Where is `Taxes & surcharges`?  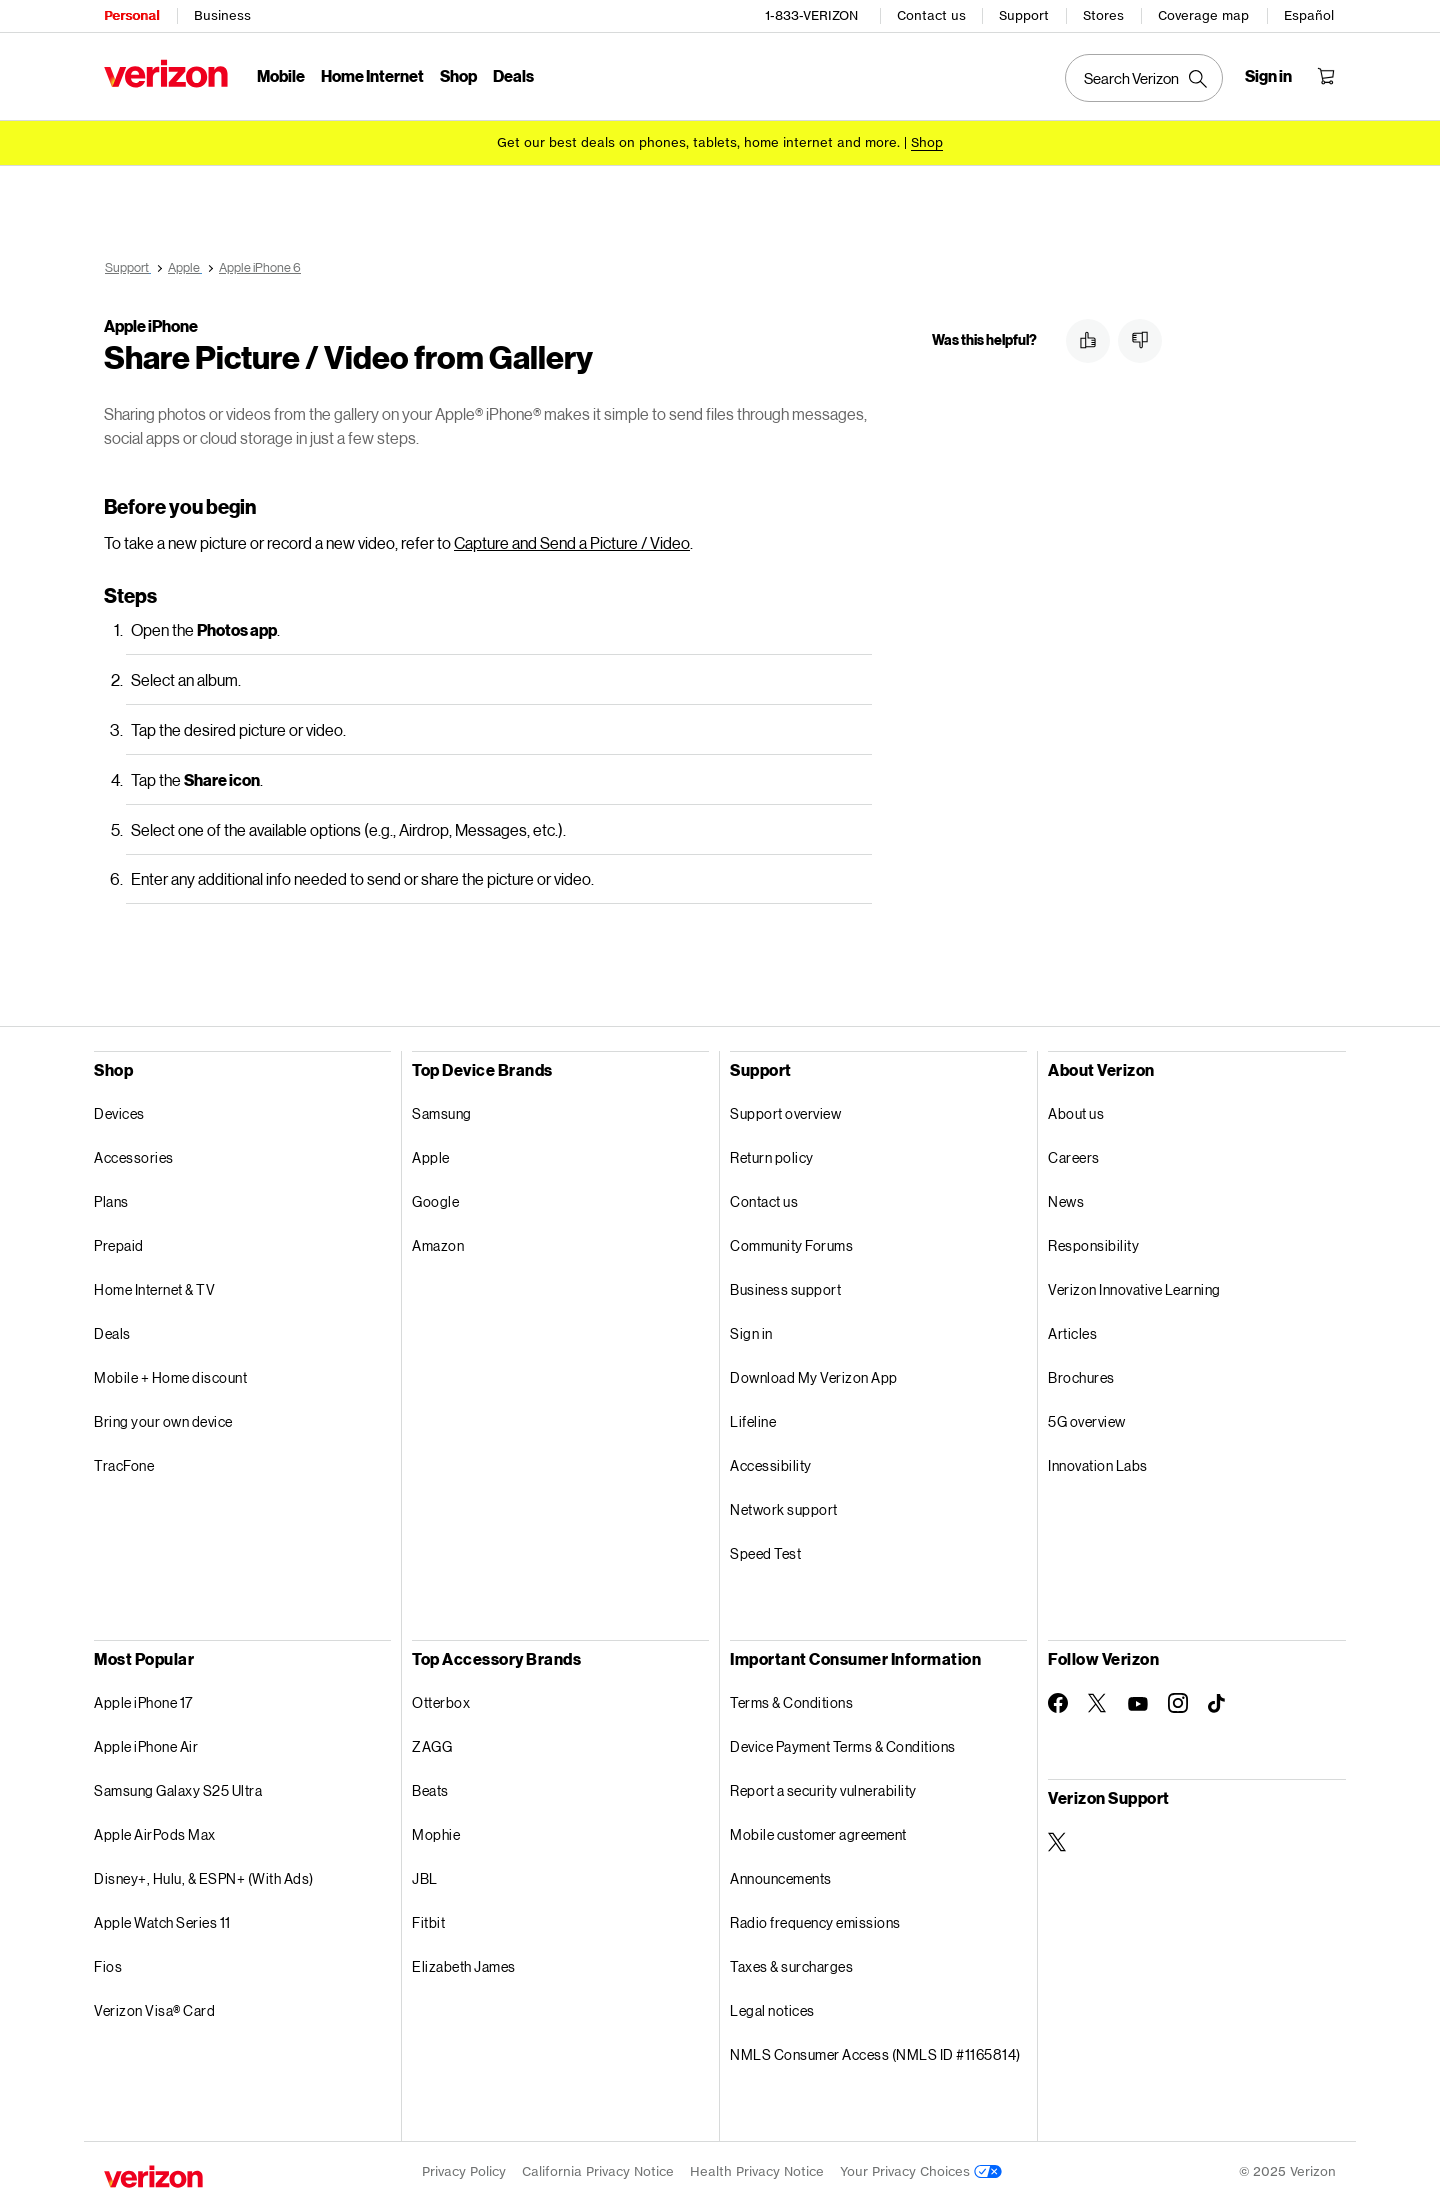
Taxes & surcharges is located at coordinates (791, 1966).